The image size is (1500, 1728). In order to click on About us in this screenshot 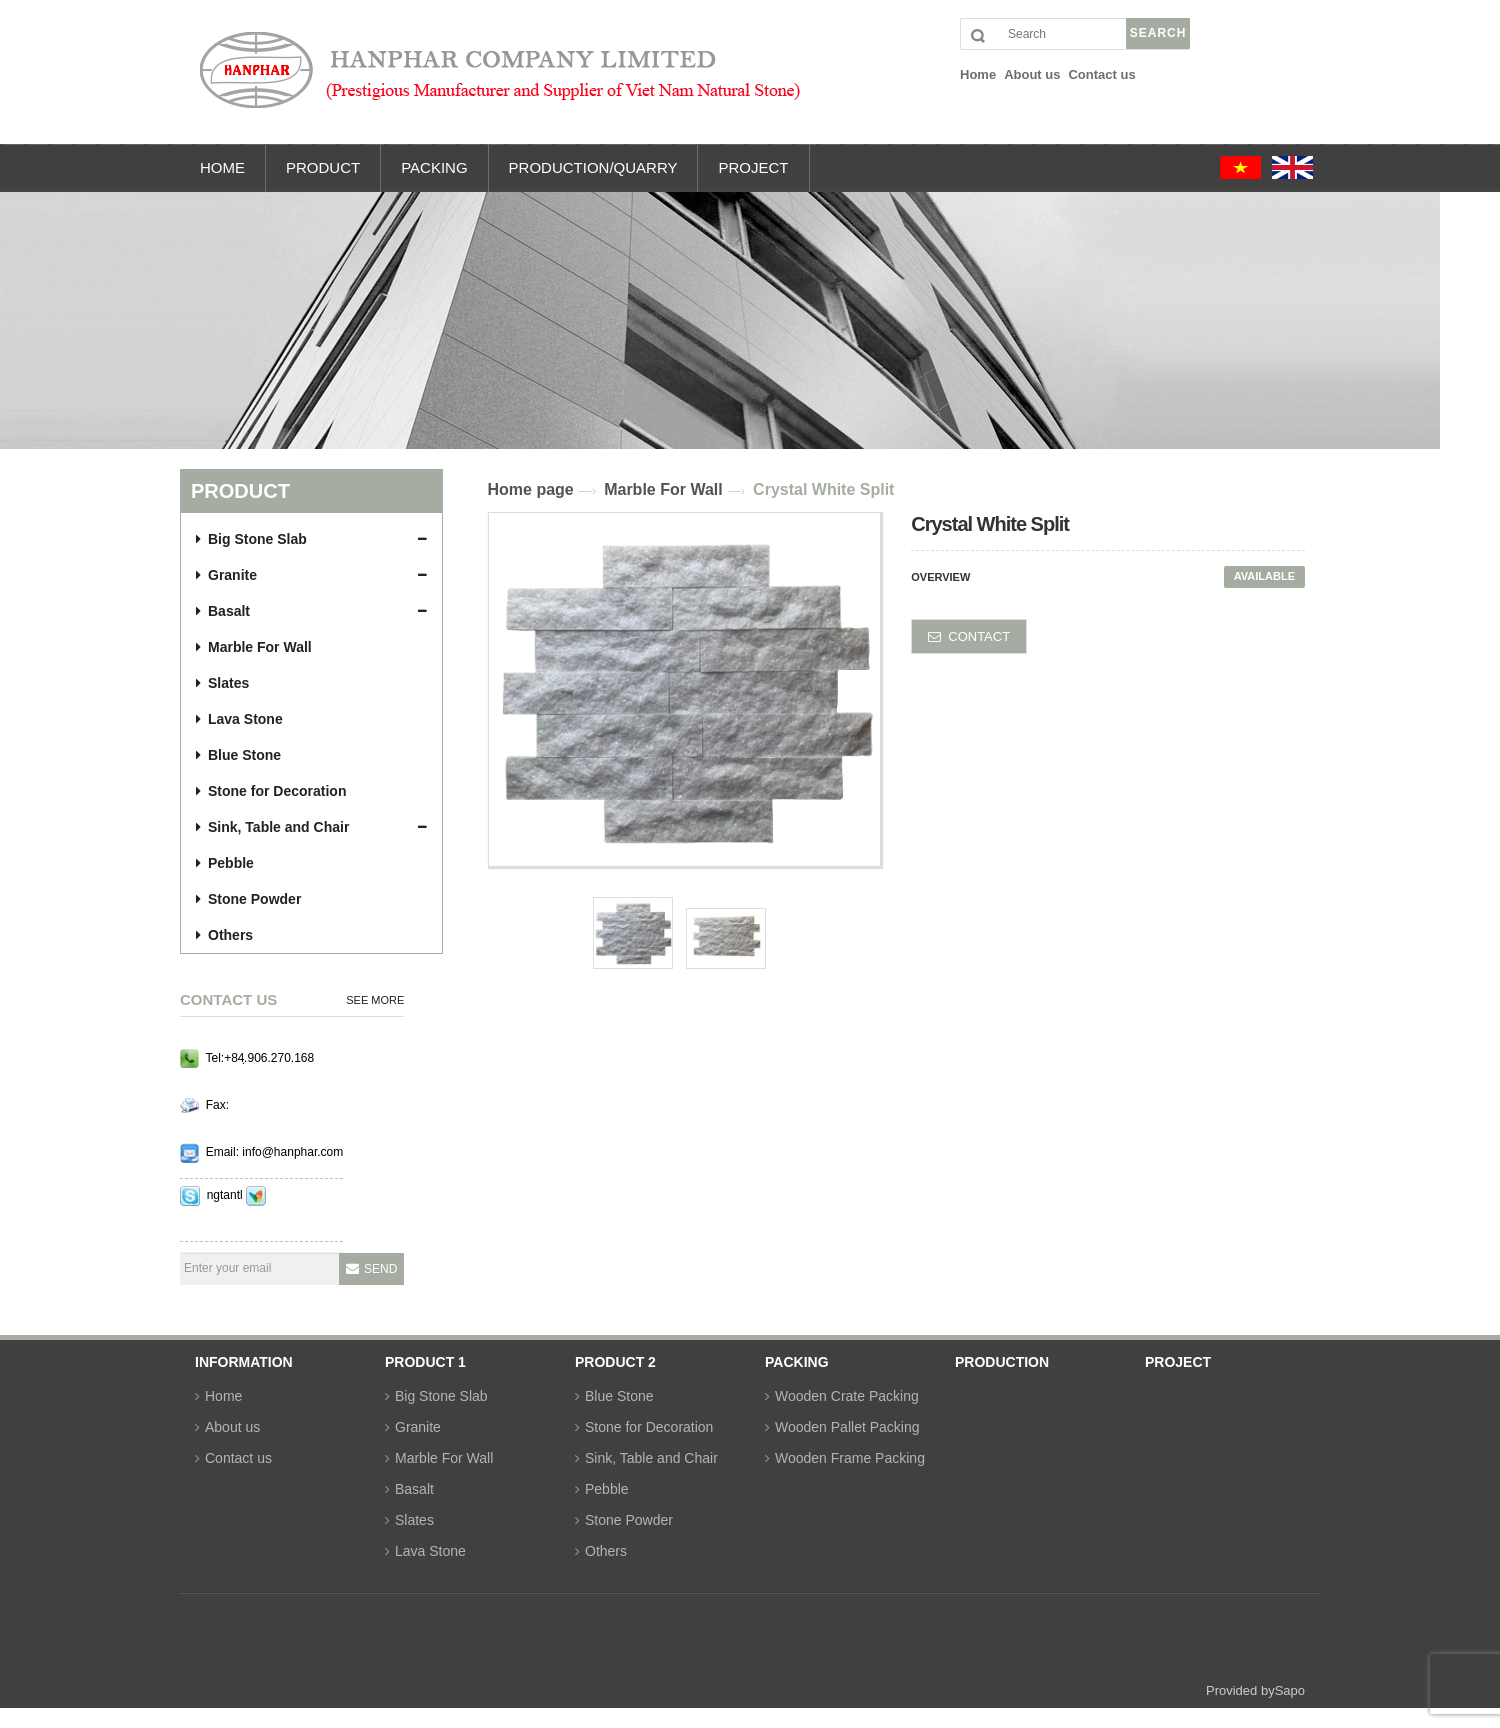, I will do `click(232, 1427)`.